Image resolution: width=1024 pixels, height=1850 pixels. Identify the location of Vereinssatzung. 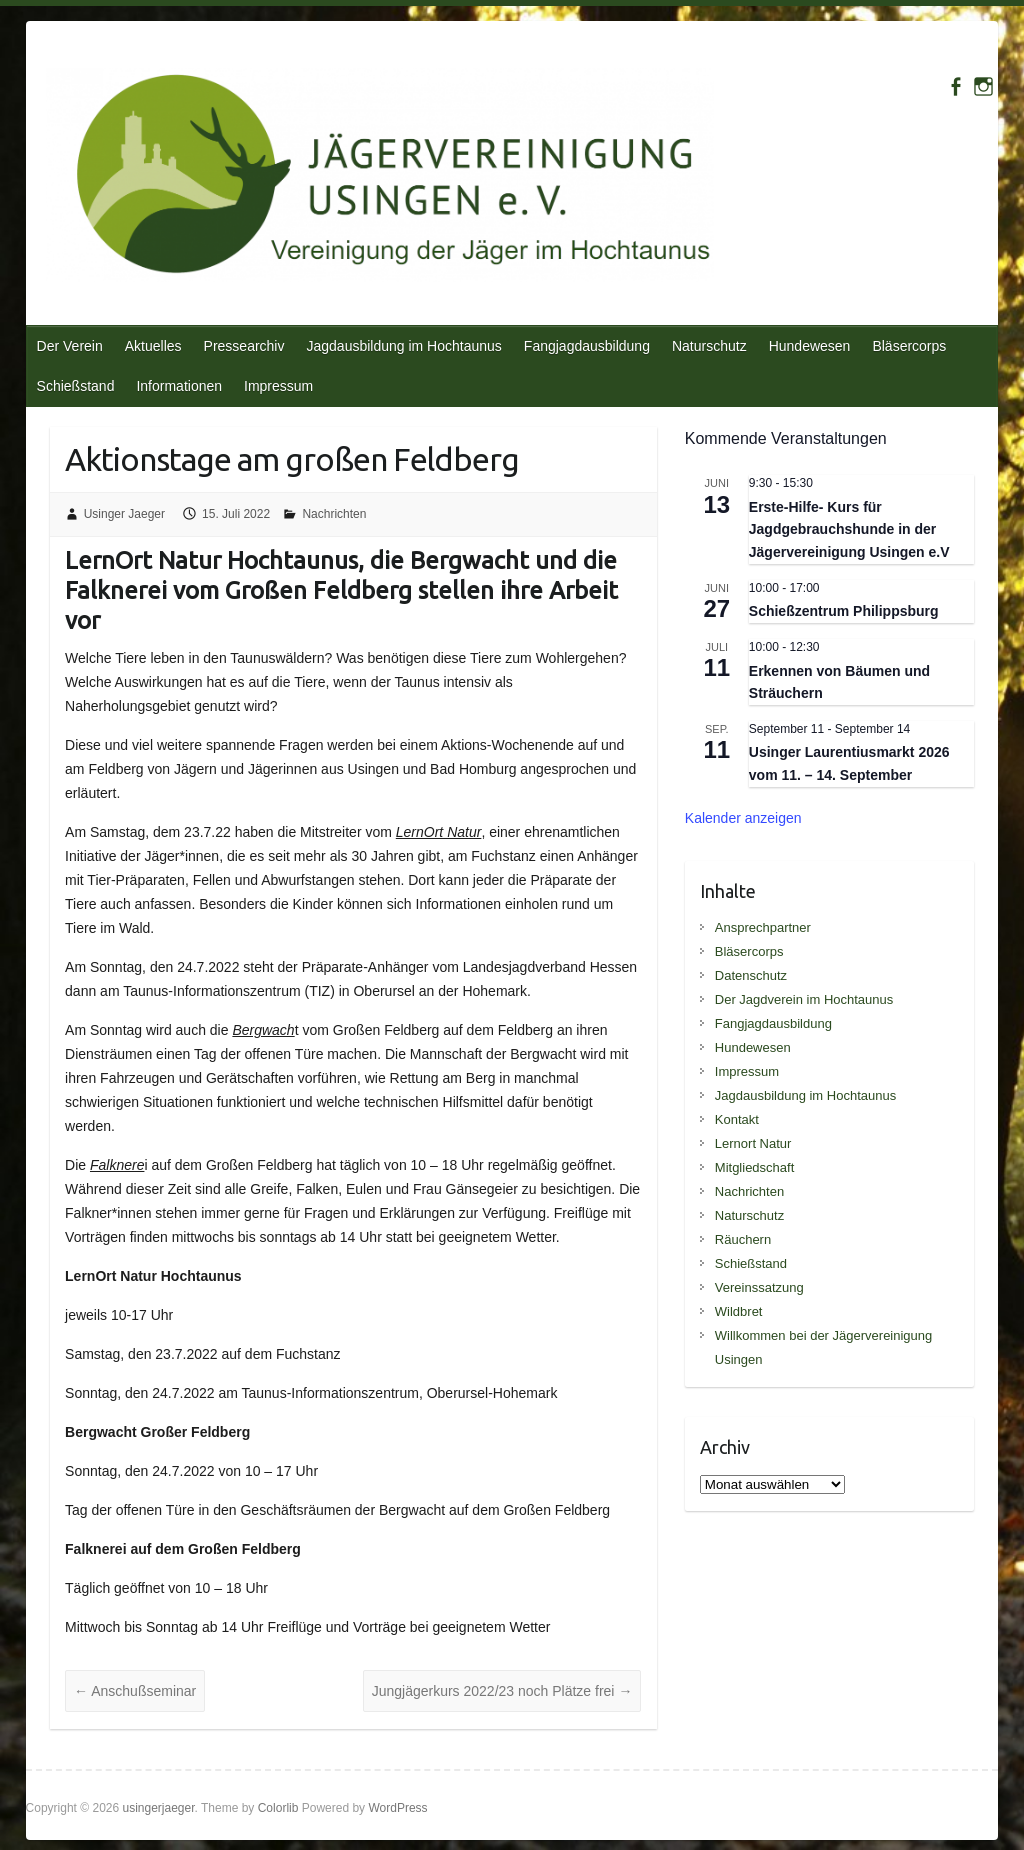
(759, 1287).